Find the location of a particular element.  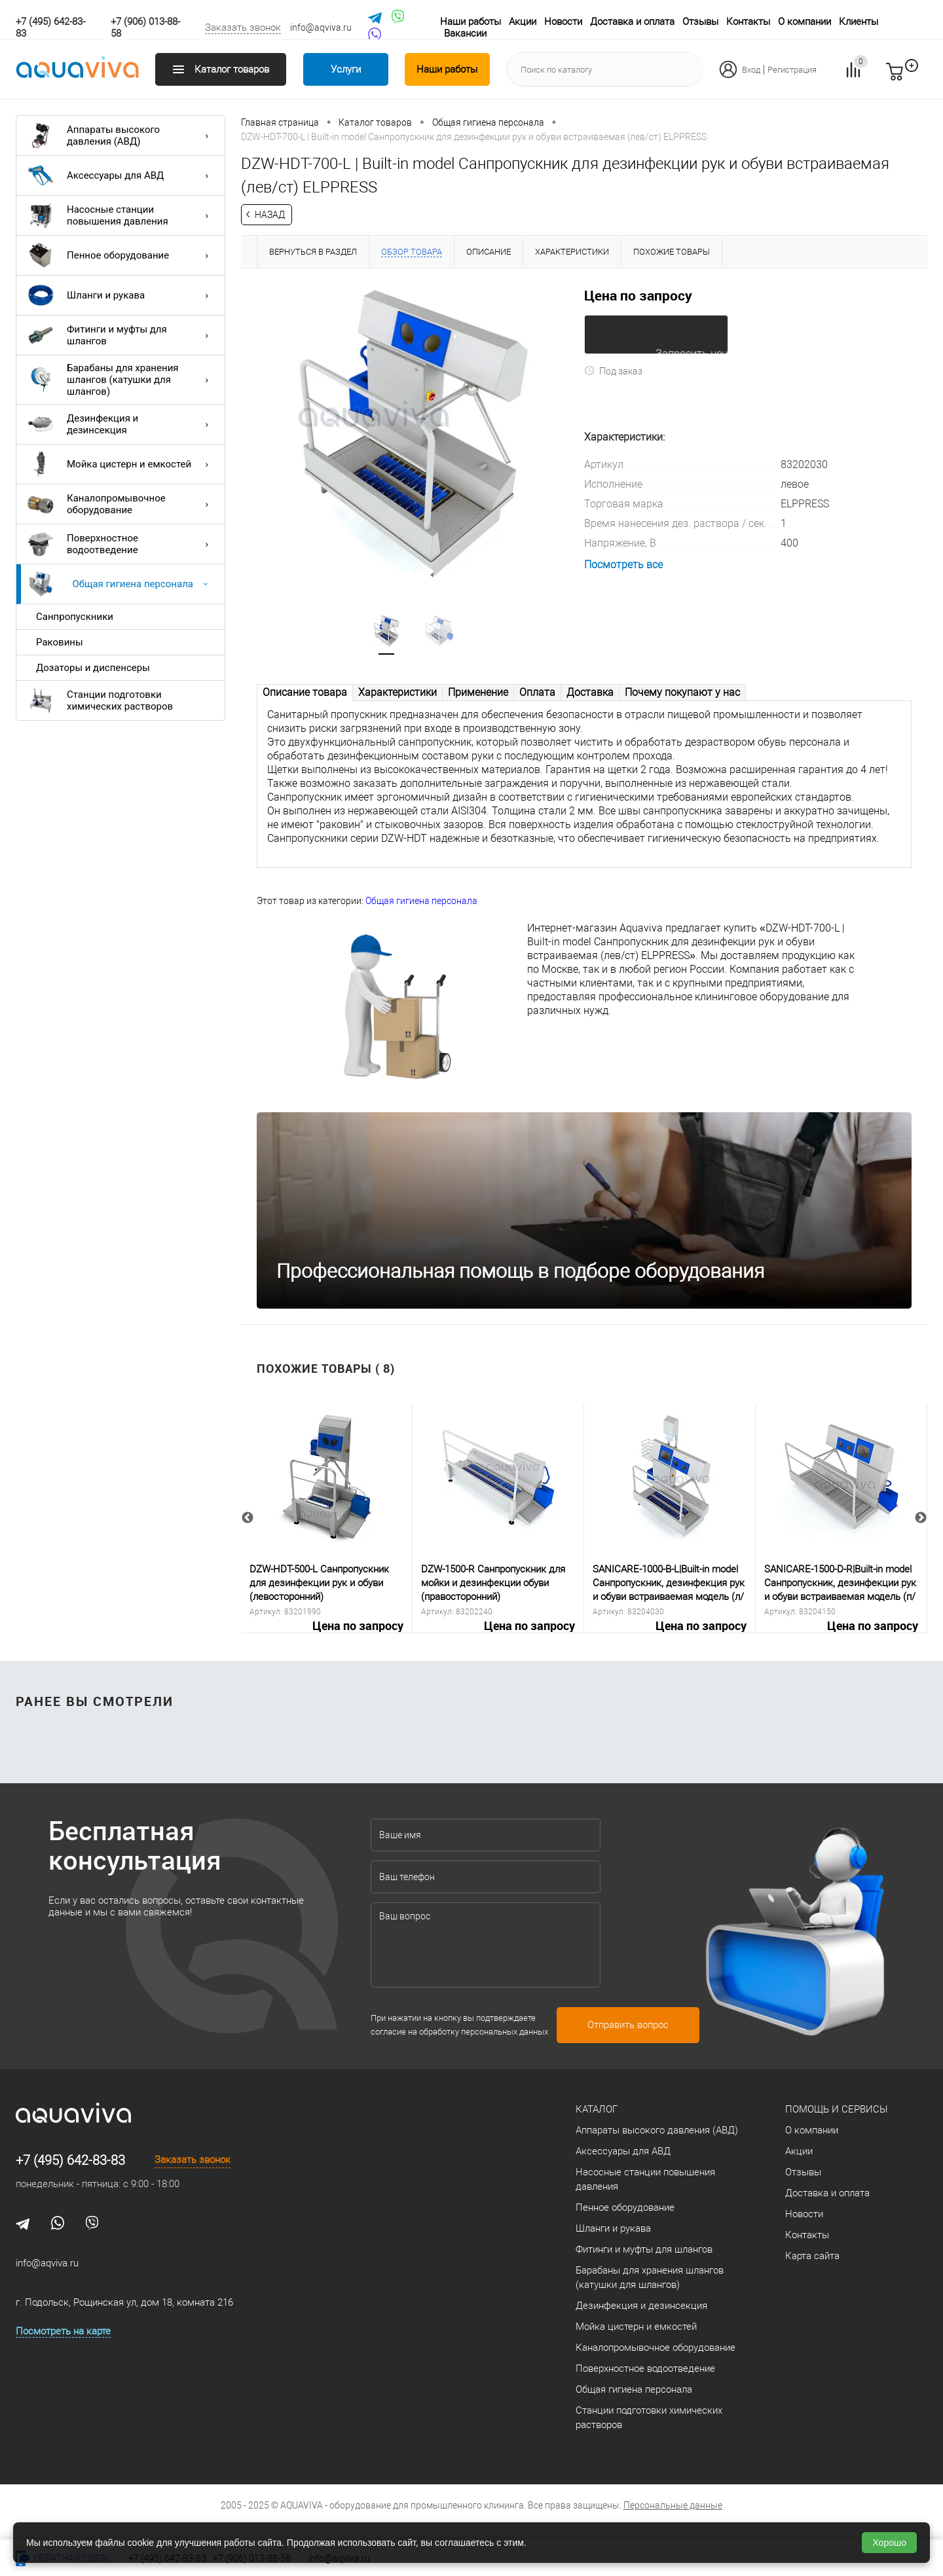

Под заказ is located at coordinates (613, 370).